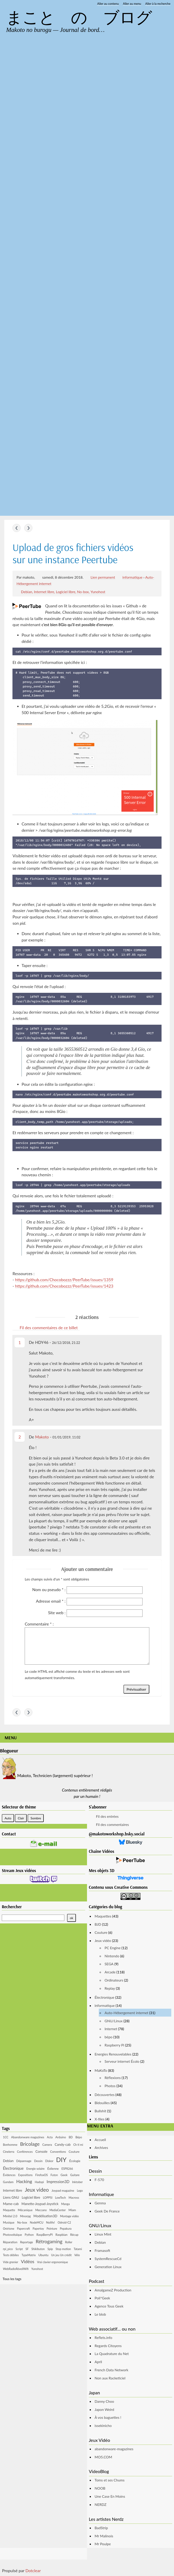 The image size is (174, 2576). Describe the element at coordinates (44, 591) in the screenshot. I see `Internet libre` at that location.